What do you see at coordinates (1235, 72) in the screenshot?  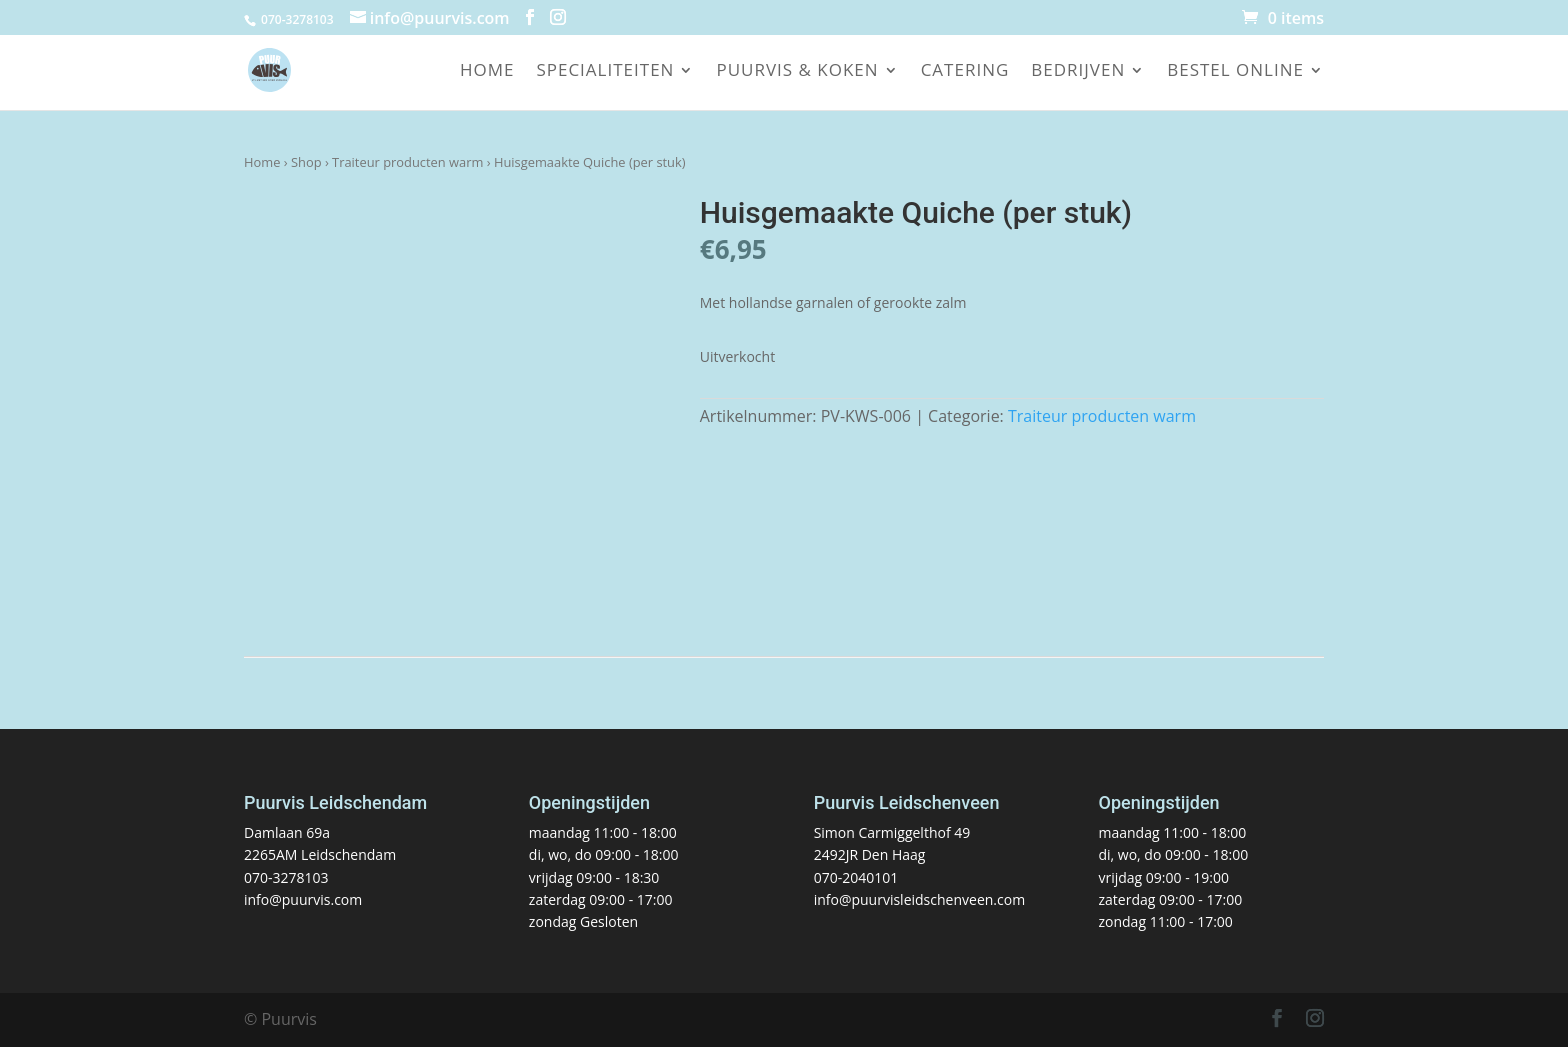 I see `Bestel online` at bounding box center [1235, 72].